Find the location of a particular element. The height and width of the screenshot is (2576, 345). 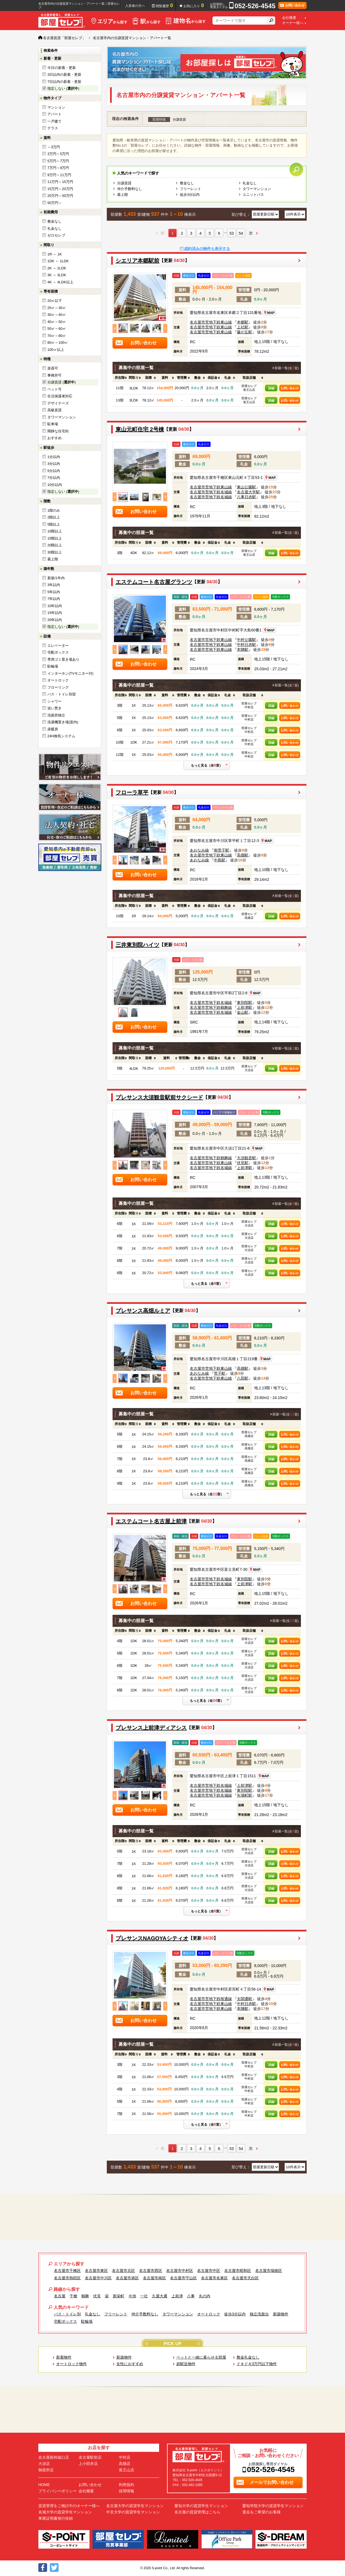

50㎡～60㎡ is located at coordinates (56, 329).